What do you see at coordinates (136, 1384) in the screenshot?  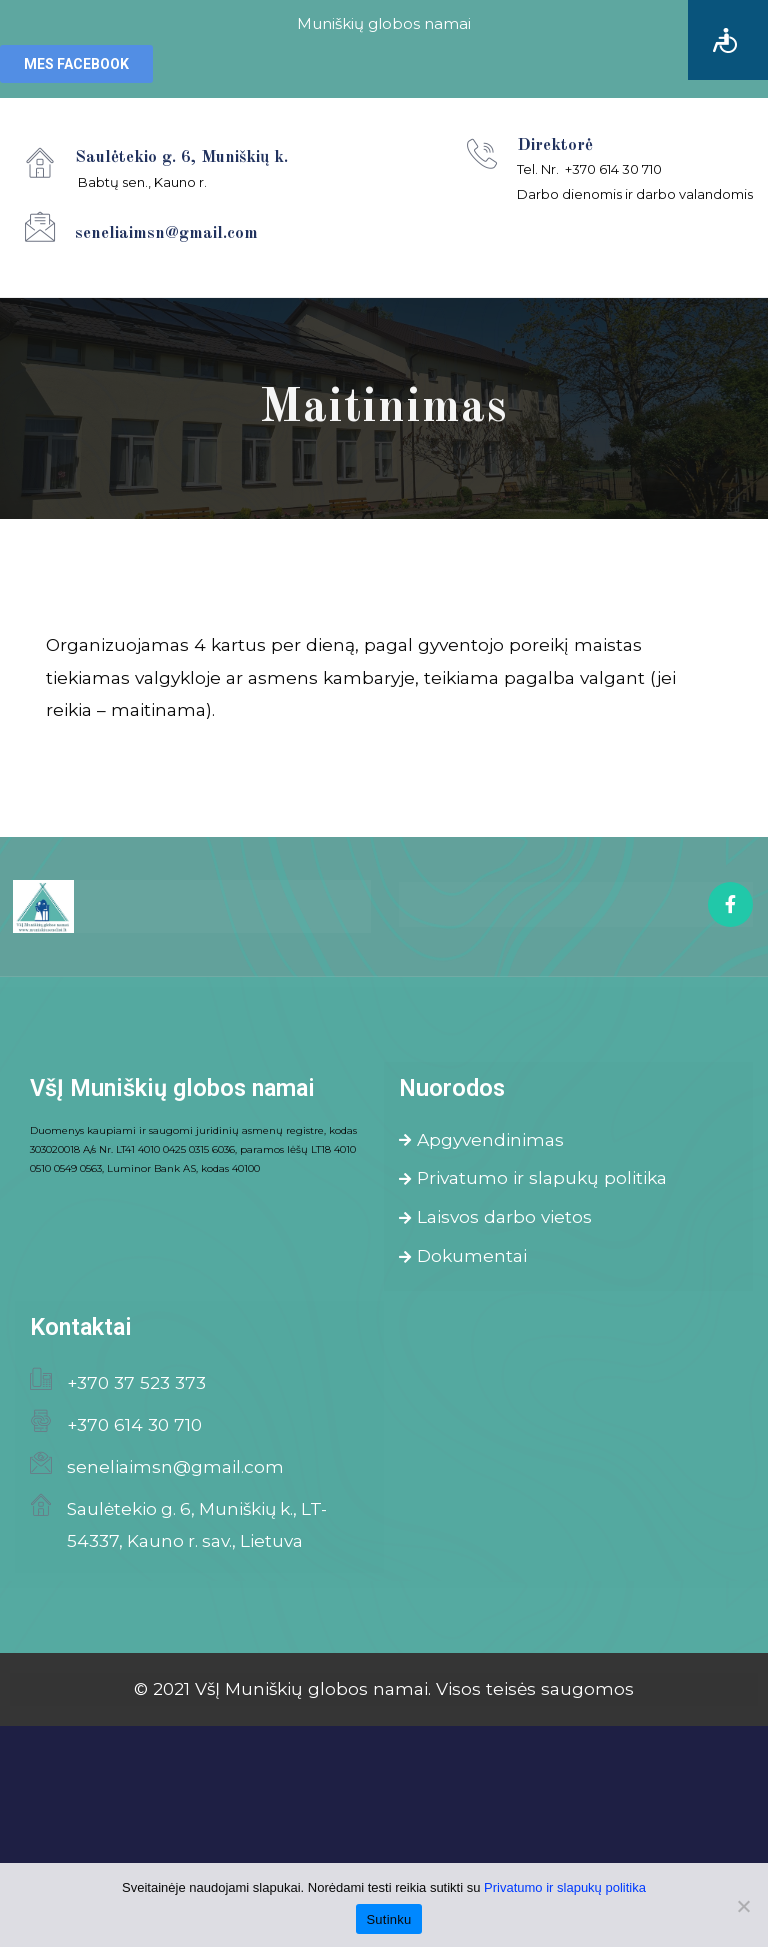 I see `+370 37 523 373` at bounding box center [136, 1384].